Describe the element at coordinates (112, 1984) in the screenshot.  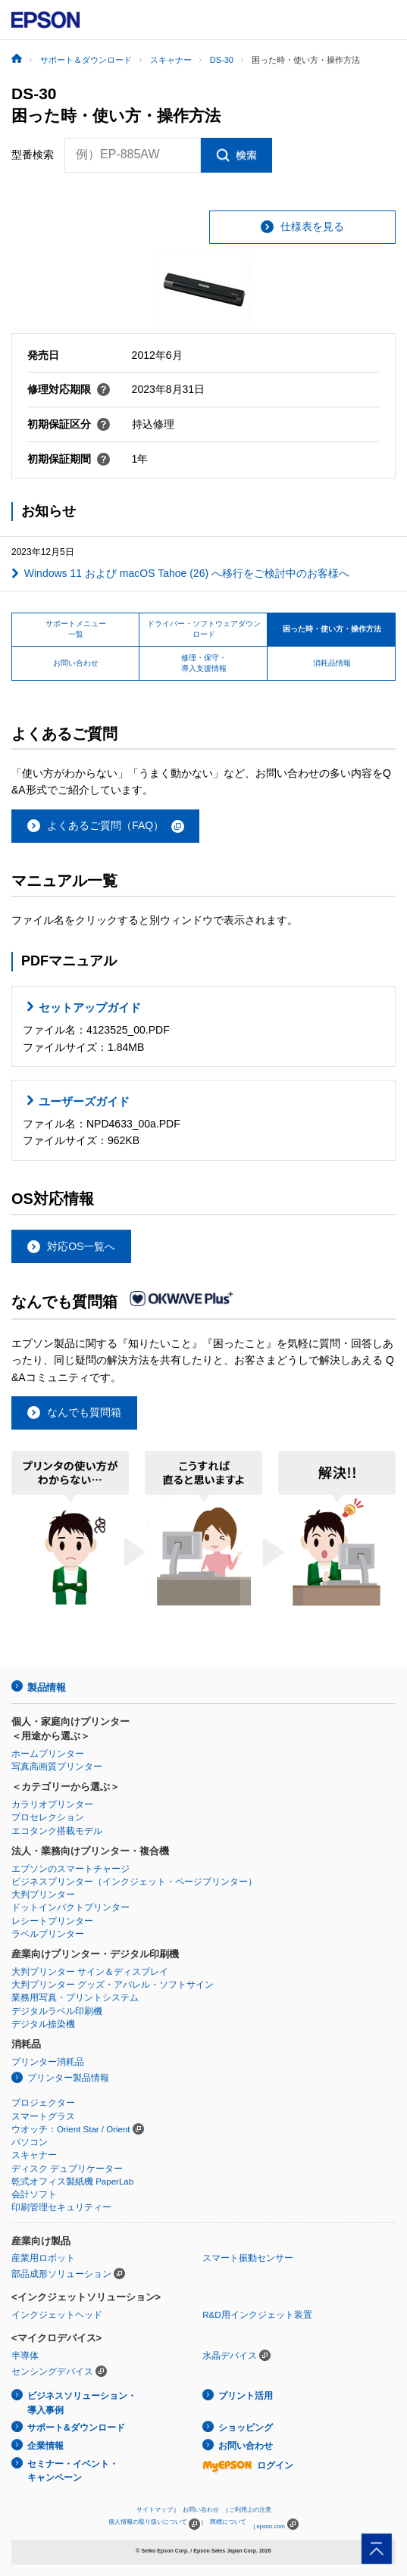
I see `大判プリンター グッズ・アパレル・ソフトサイン` at that location.